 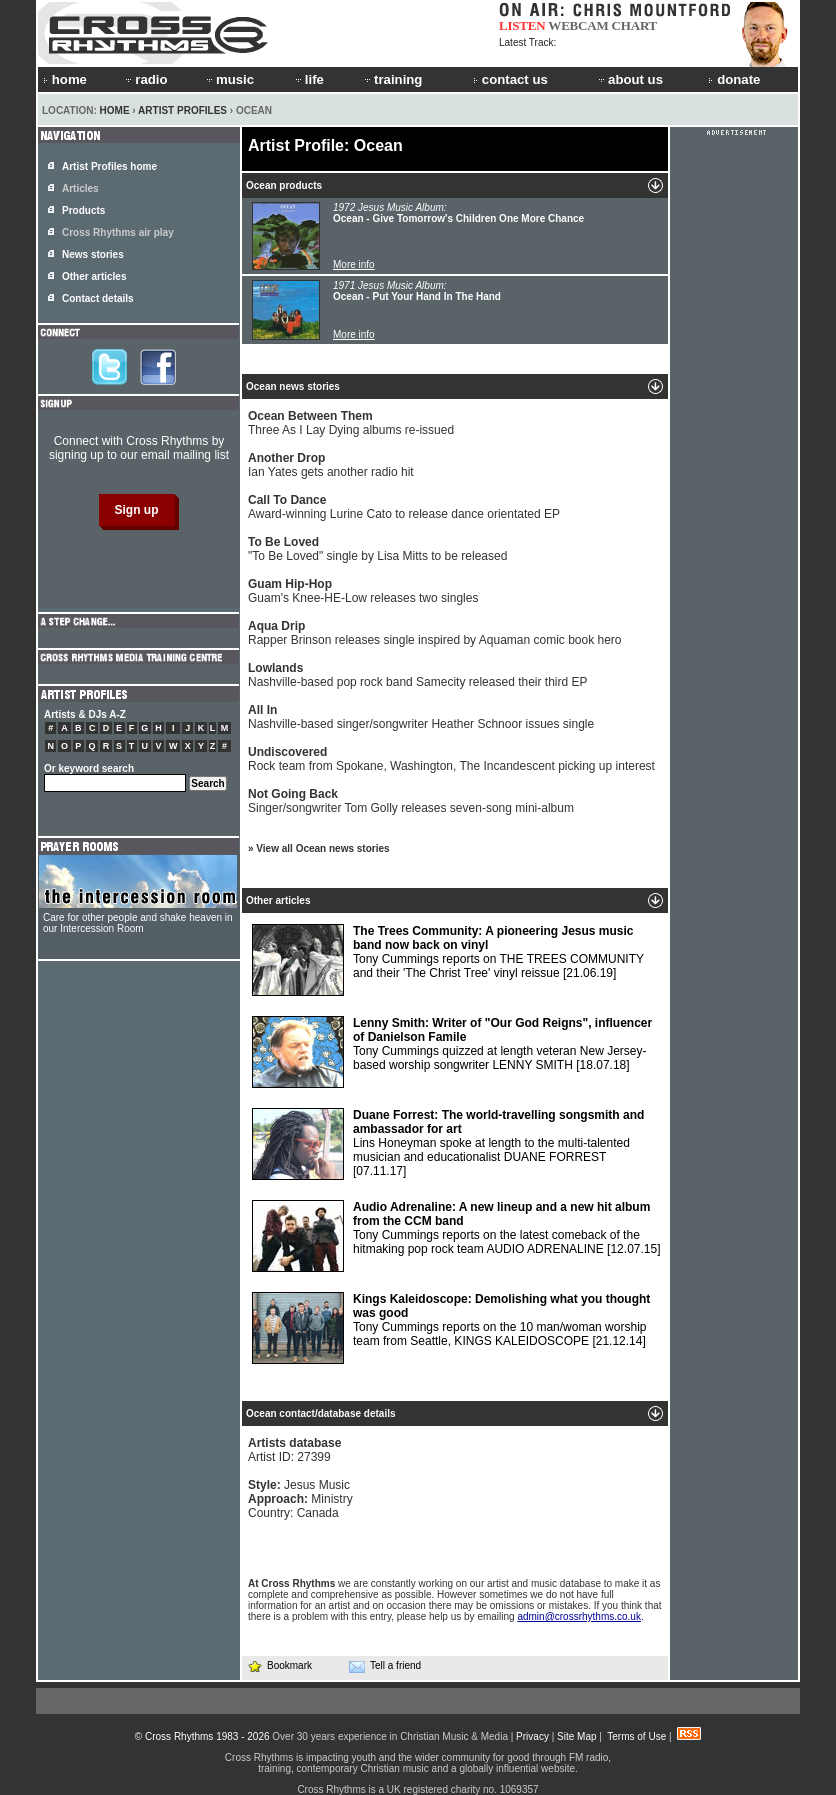 What do you see at coordinates (532, 1736) in the screenshot?
I see `Privacy` at bounding box center [532, 1736].